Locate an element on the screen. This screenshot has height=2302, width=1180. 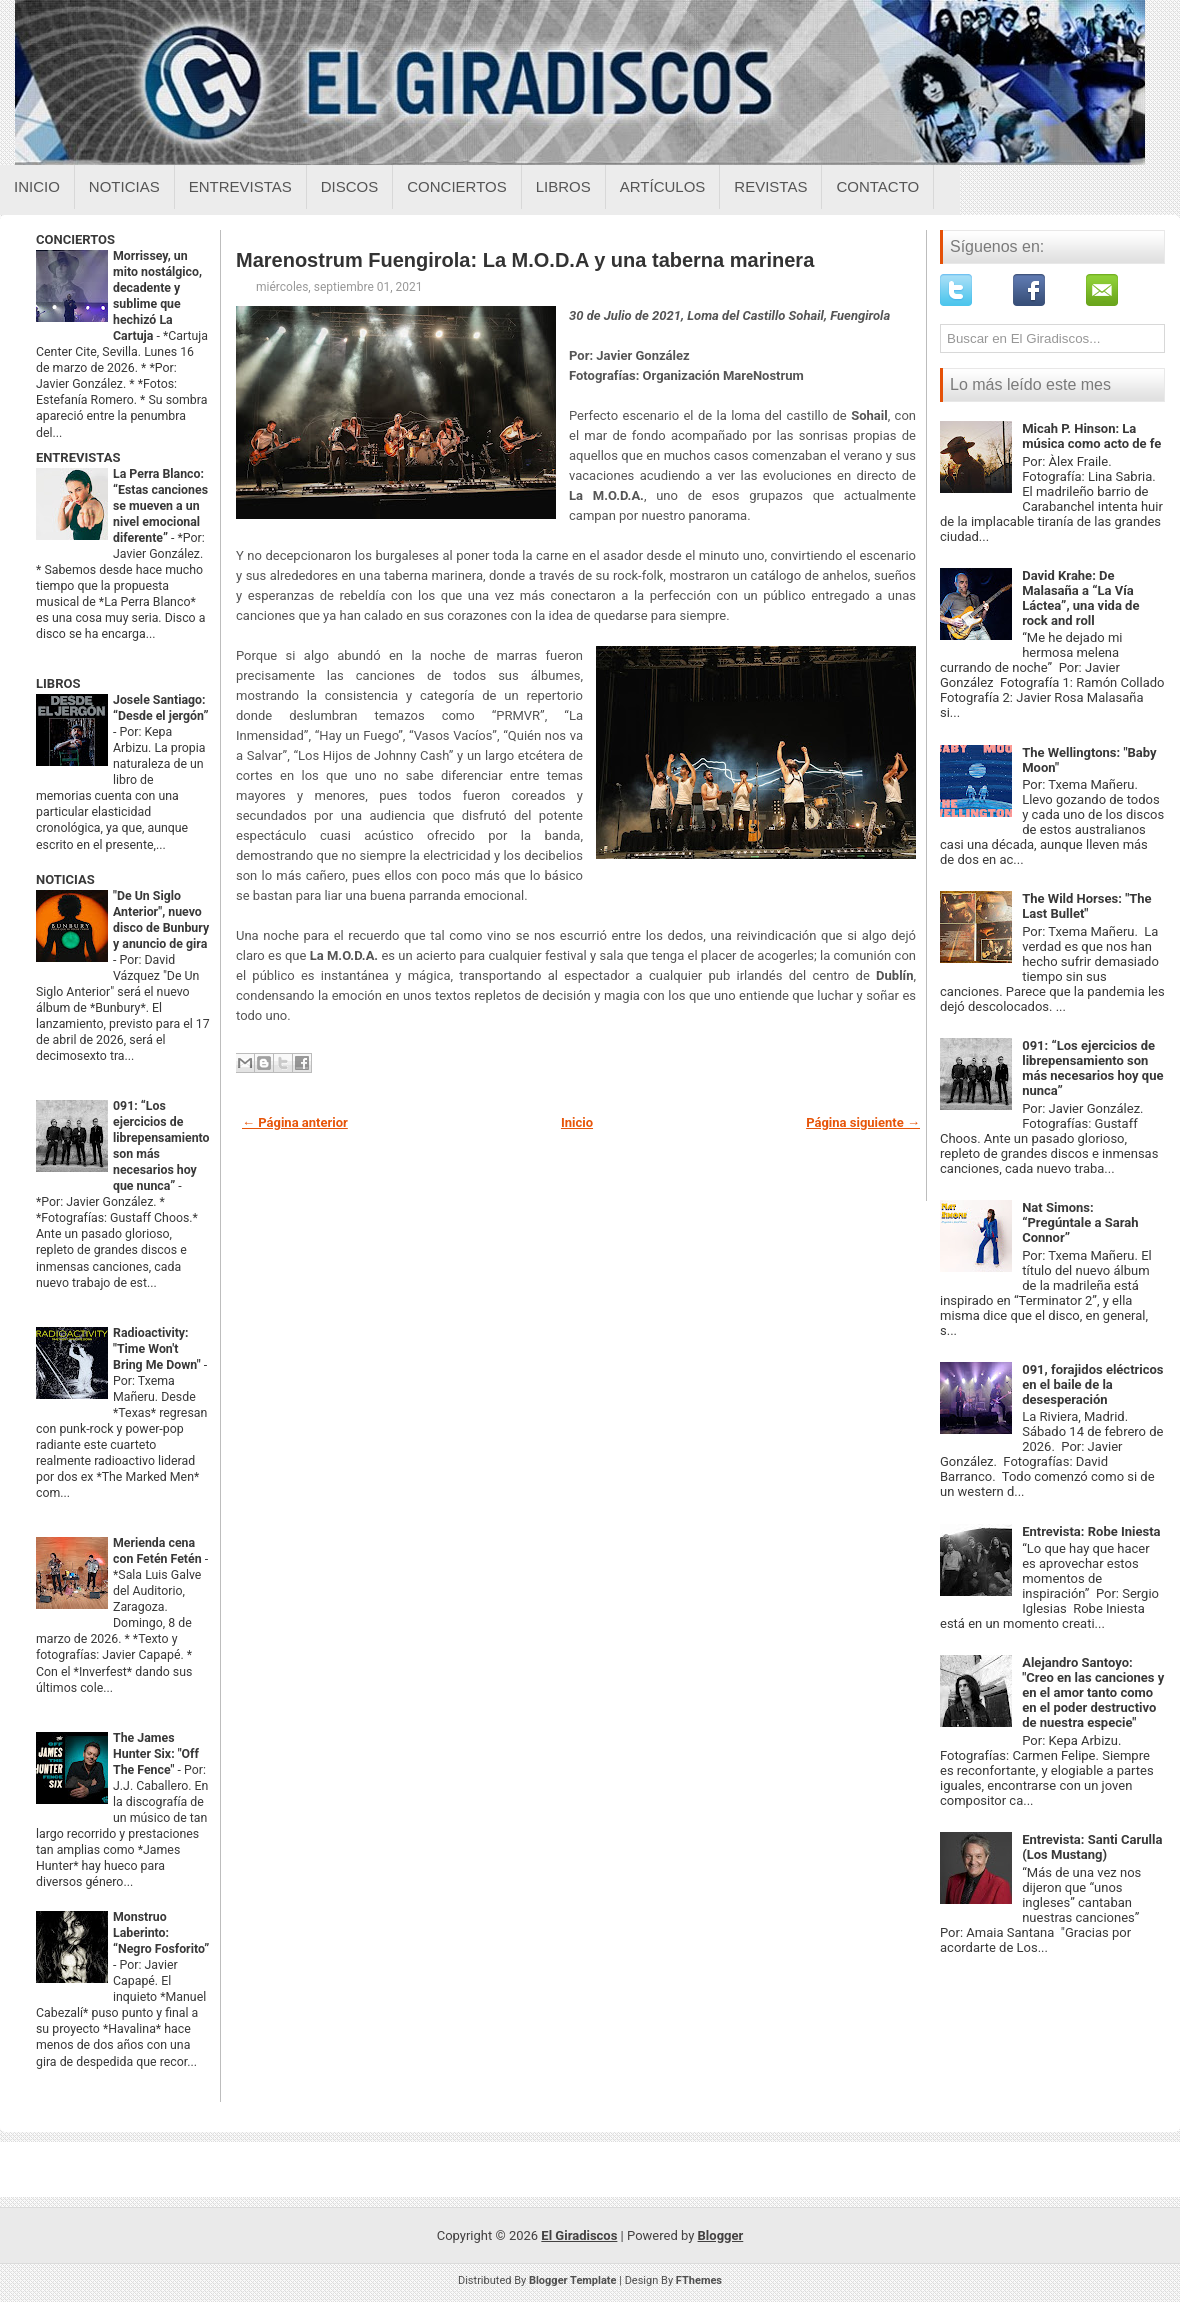
Artículos [Articulos sobre el giradiscos] is located at coordinates (663, 186).